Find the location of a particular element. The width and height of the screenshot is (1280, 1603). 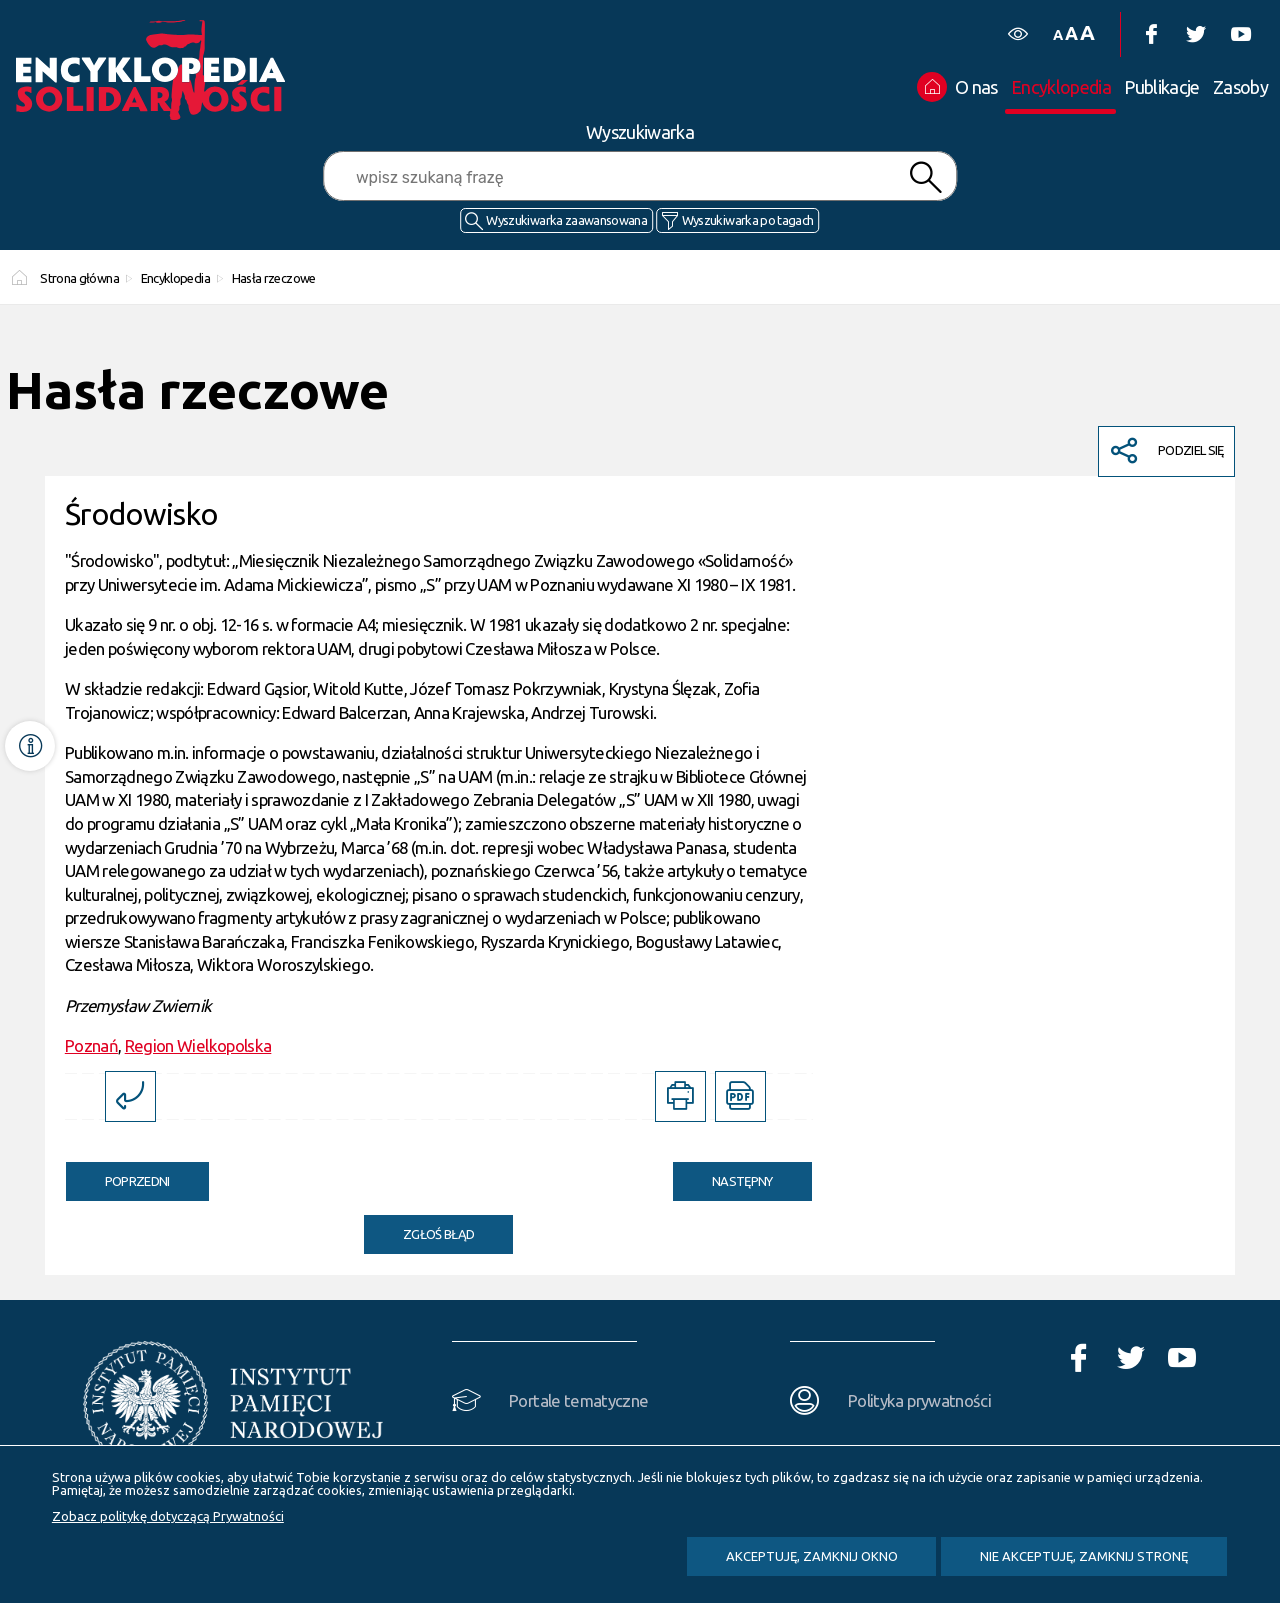

[DRUKUJ TĄ STRONĘ. Uwaga. Ten link otwiera nowe okno.] is located at coordinates (680, 1096).